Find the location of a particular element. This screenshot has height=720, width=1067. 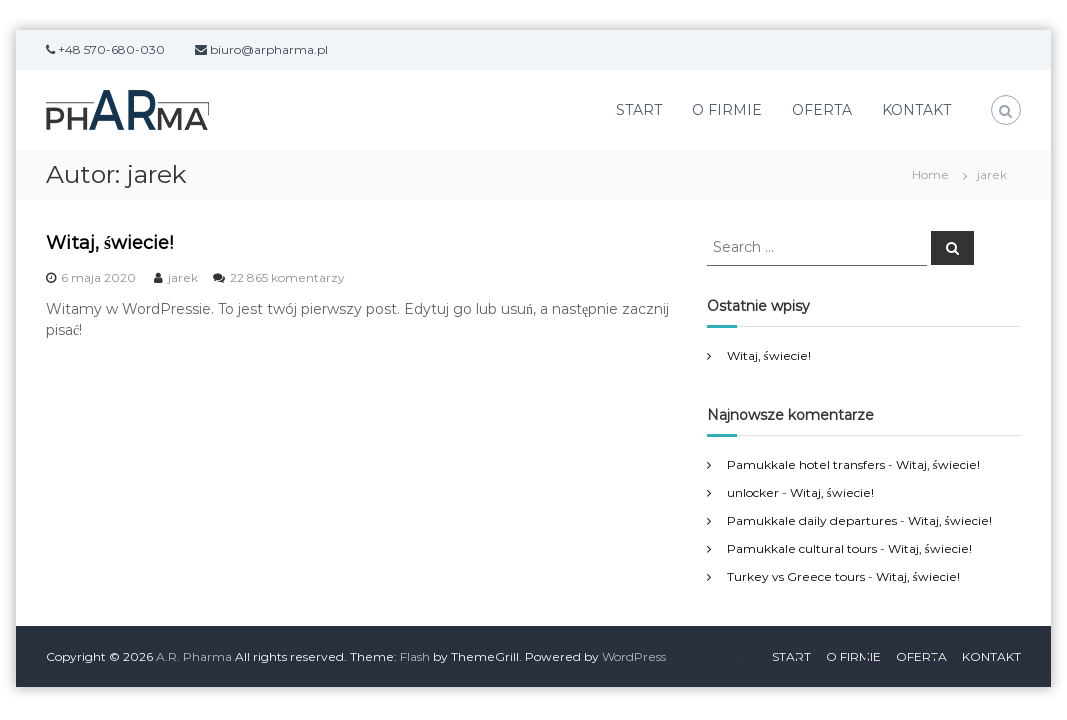

START is located at coordinates (639, 110).